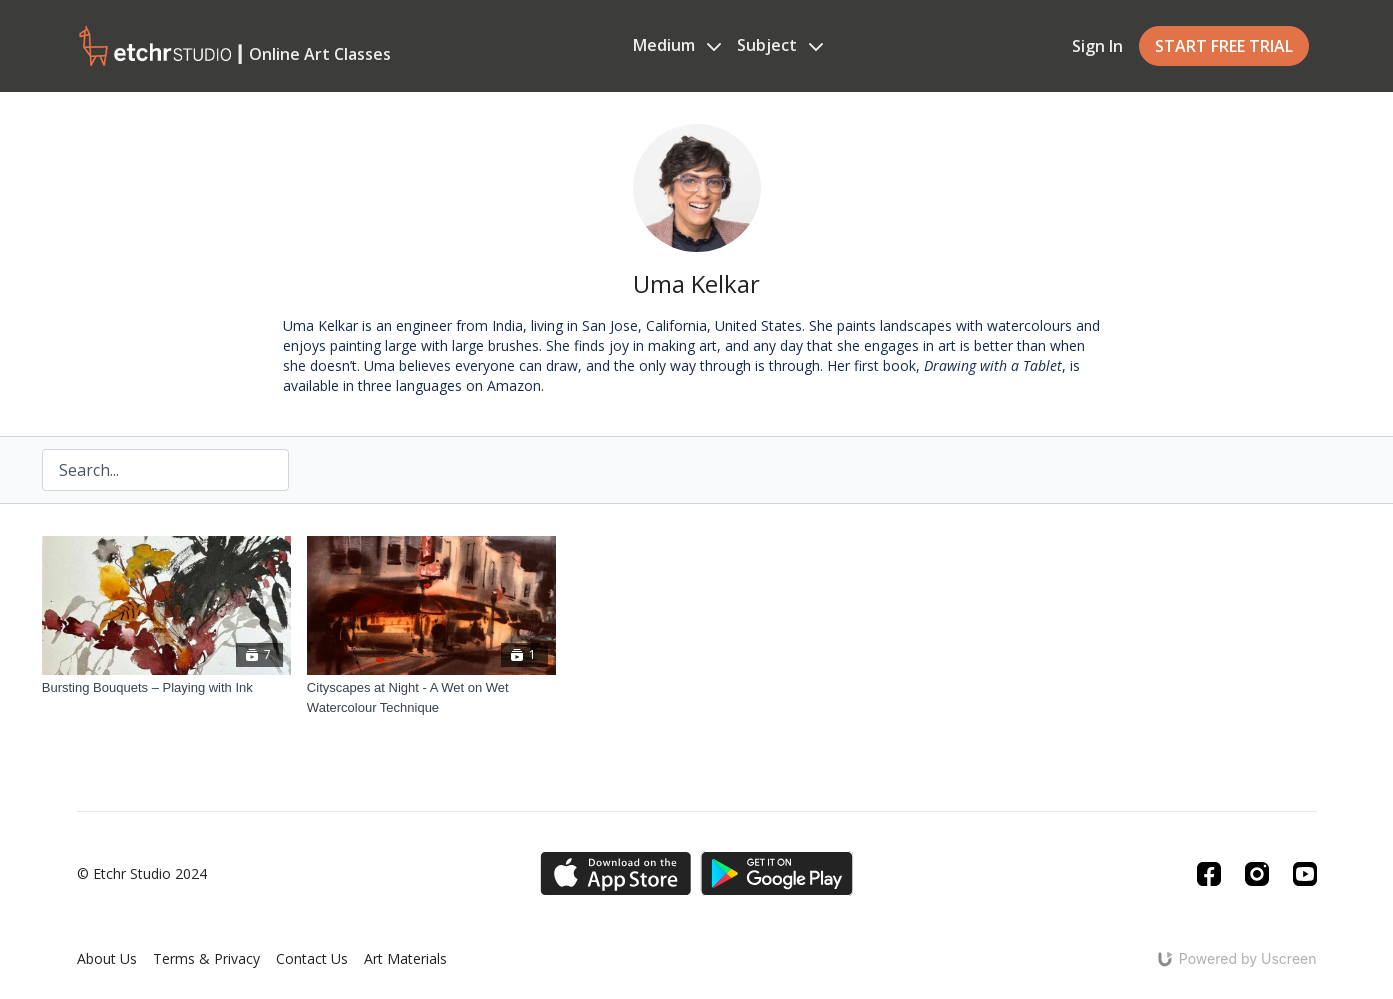 The height and width of the screenshot is (999, 1393). I want to click on [Facebook], so click(1209, 874).